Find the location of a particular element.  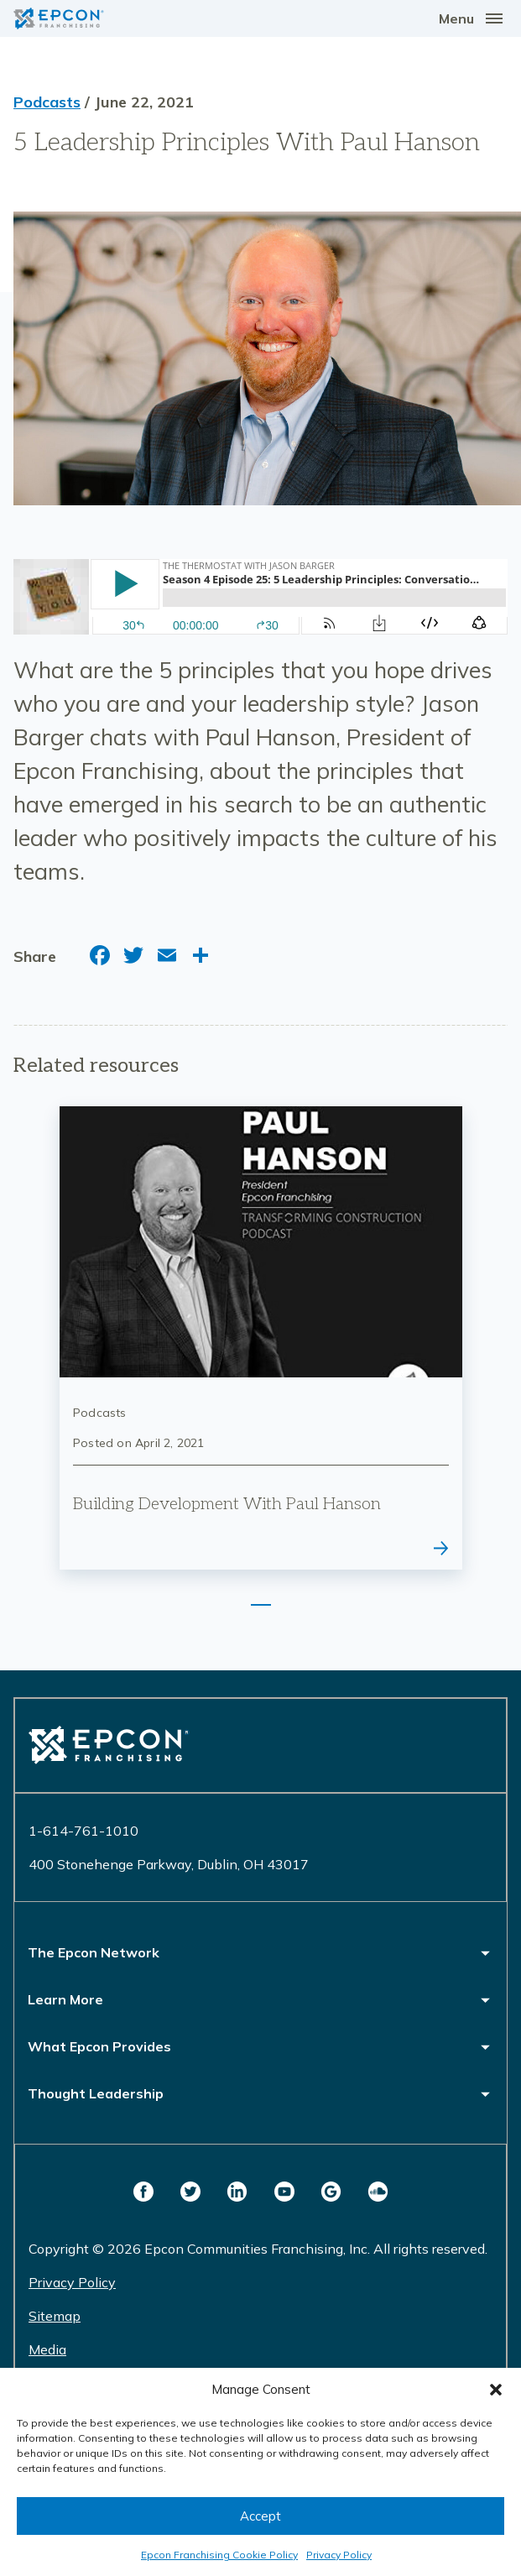

Privacy Policy is located at coordinates (339, 2554).